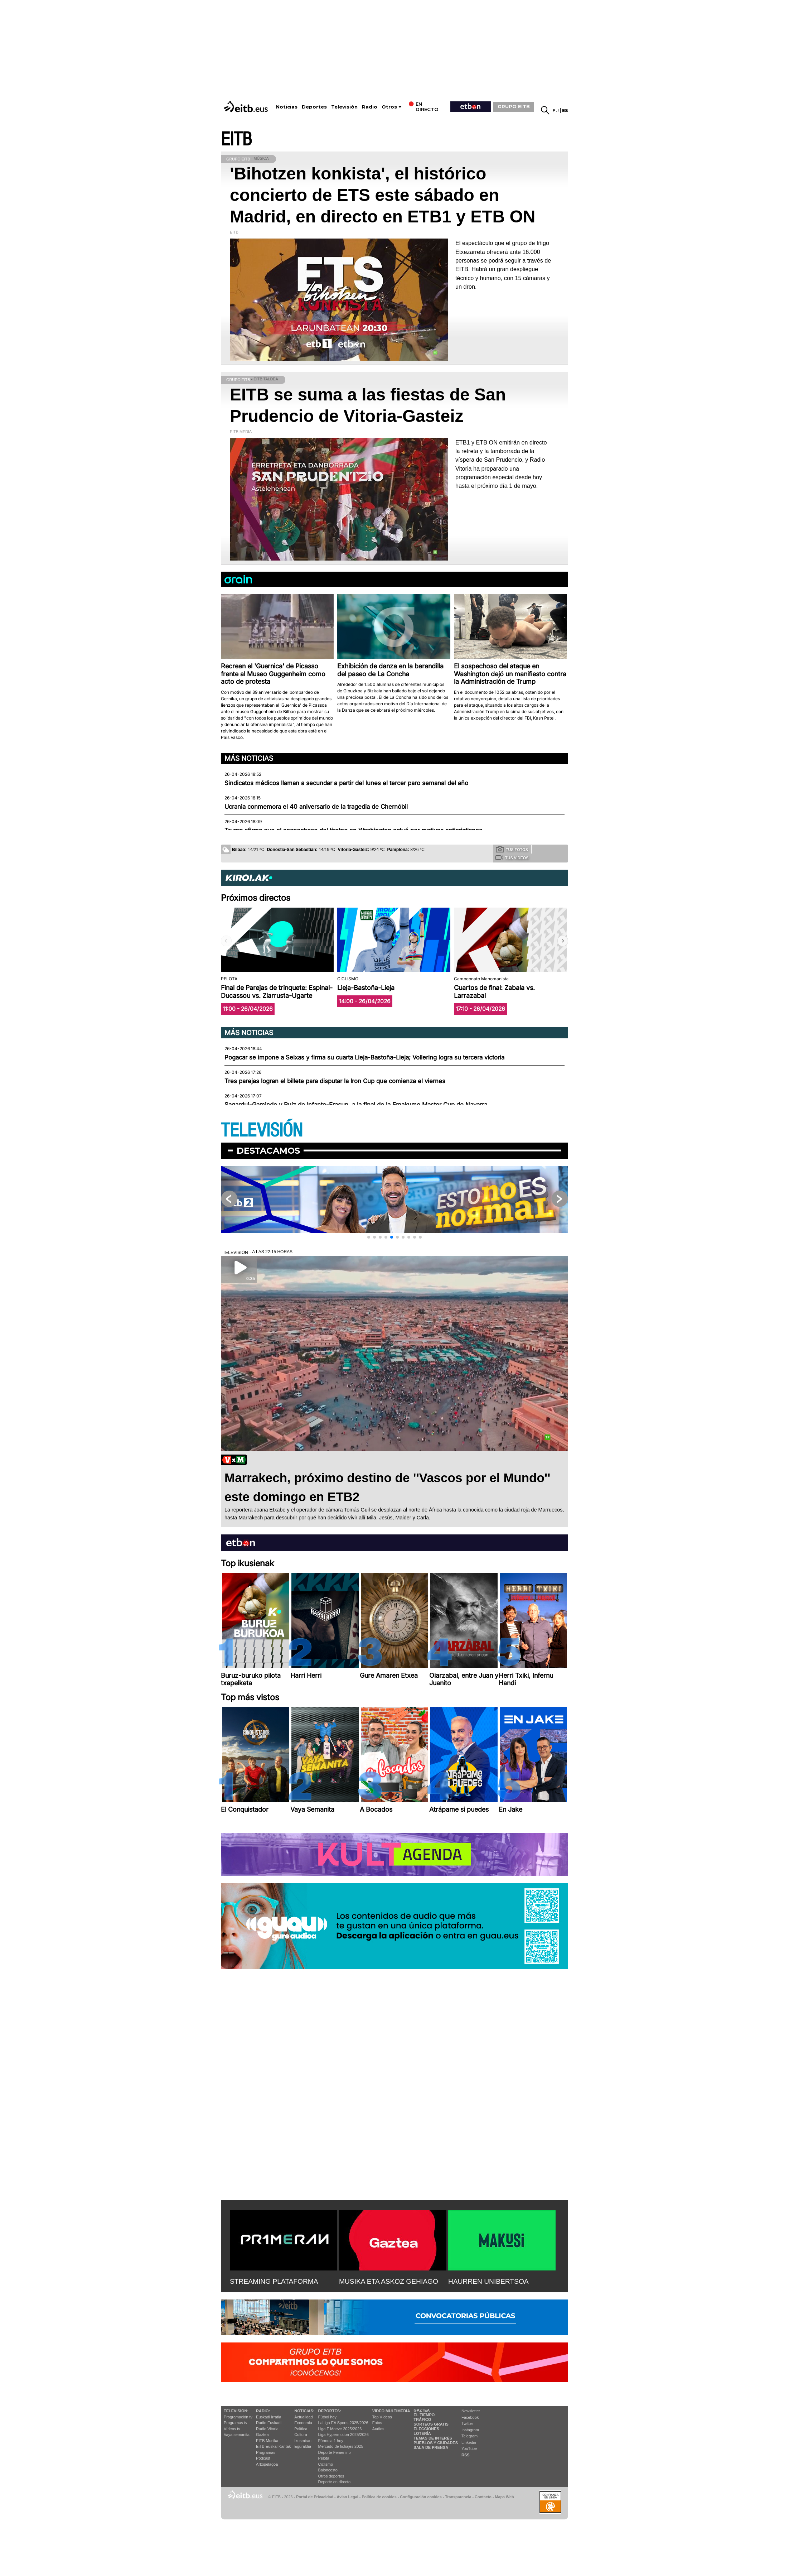  What do you see at coordinates (238, 2417) in the screenshot?
I see `Programación tv` at bounding box center [238, 2417].